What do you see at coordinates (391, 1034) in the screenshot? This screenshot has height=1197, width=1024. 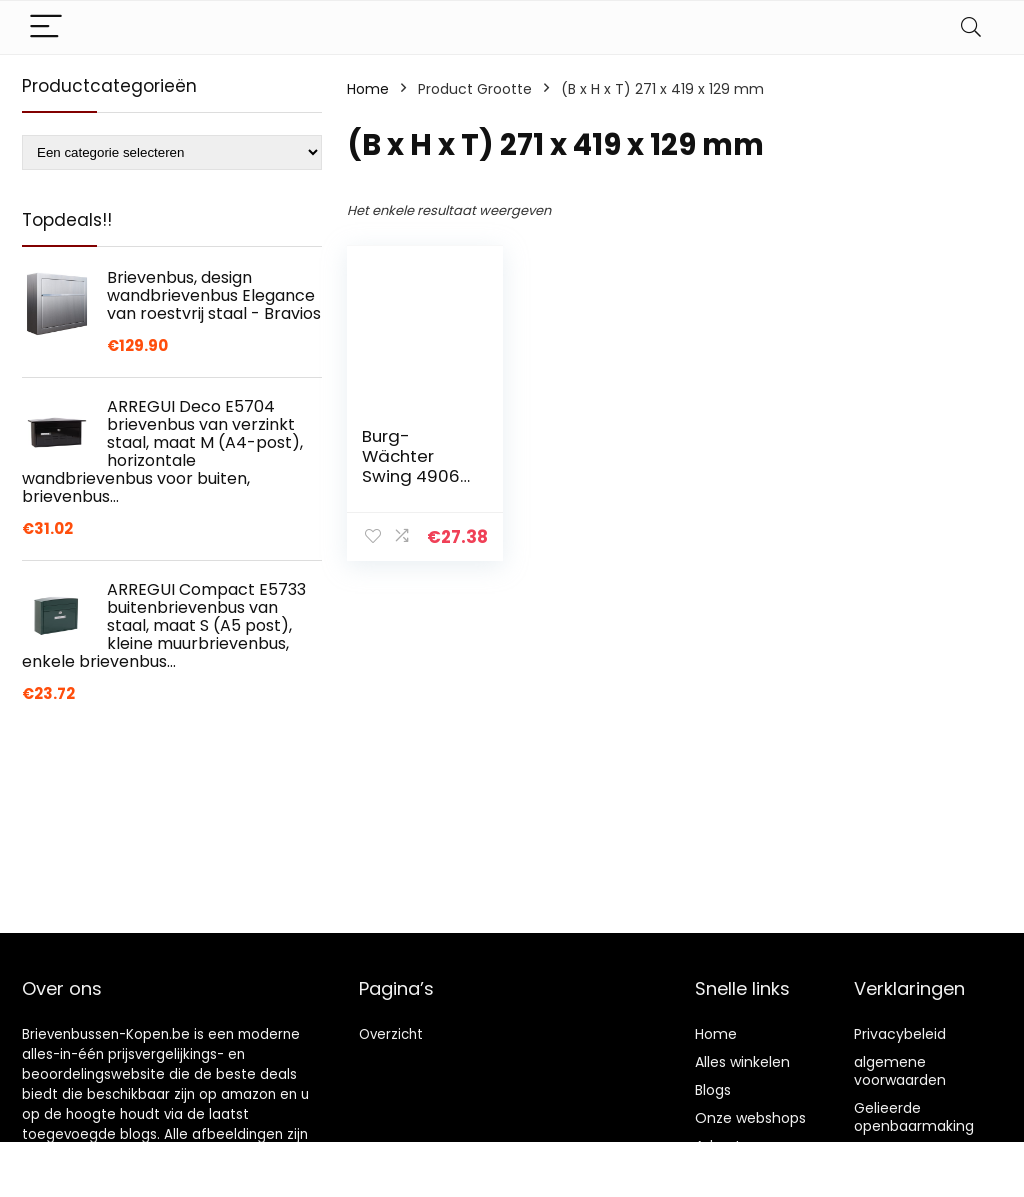 I see `Overzicht` at bounding box center [391, 1034].